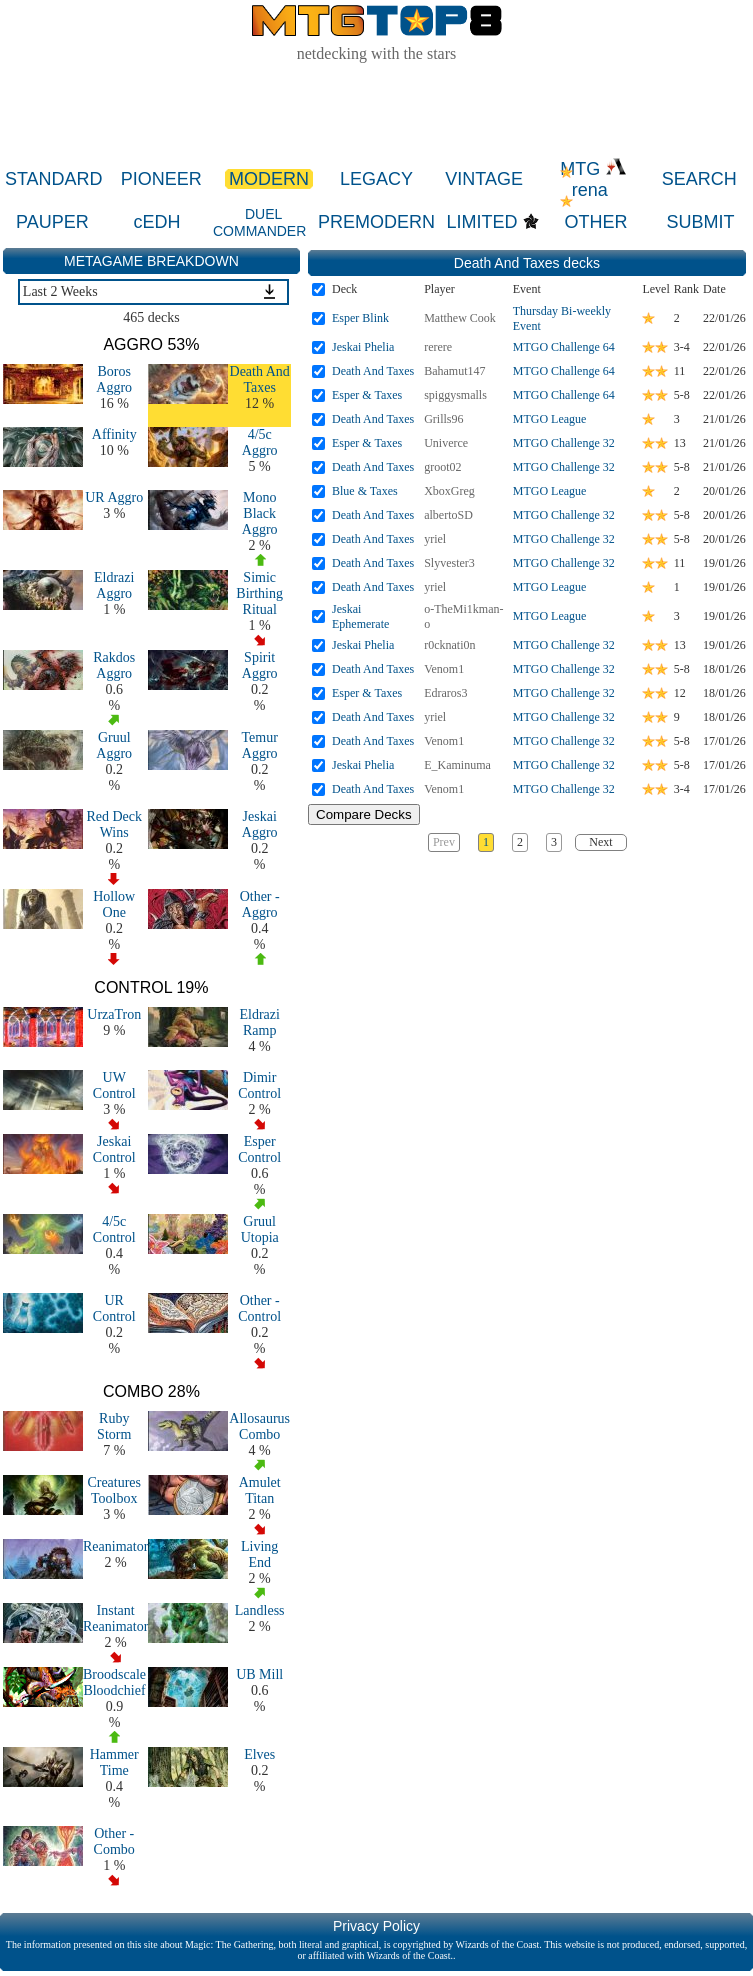  Describe the element at coordinates (161, 179) in the screenshot. I see `PIONEER` at that location.